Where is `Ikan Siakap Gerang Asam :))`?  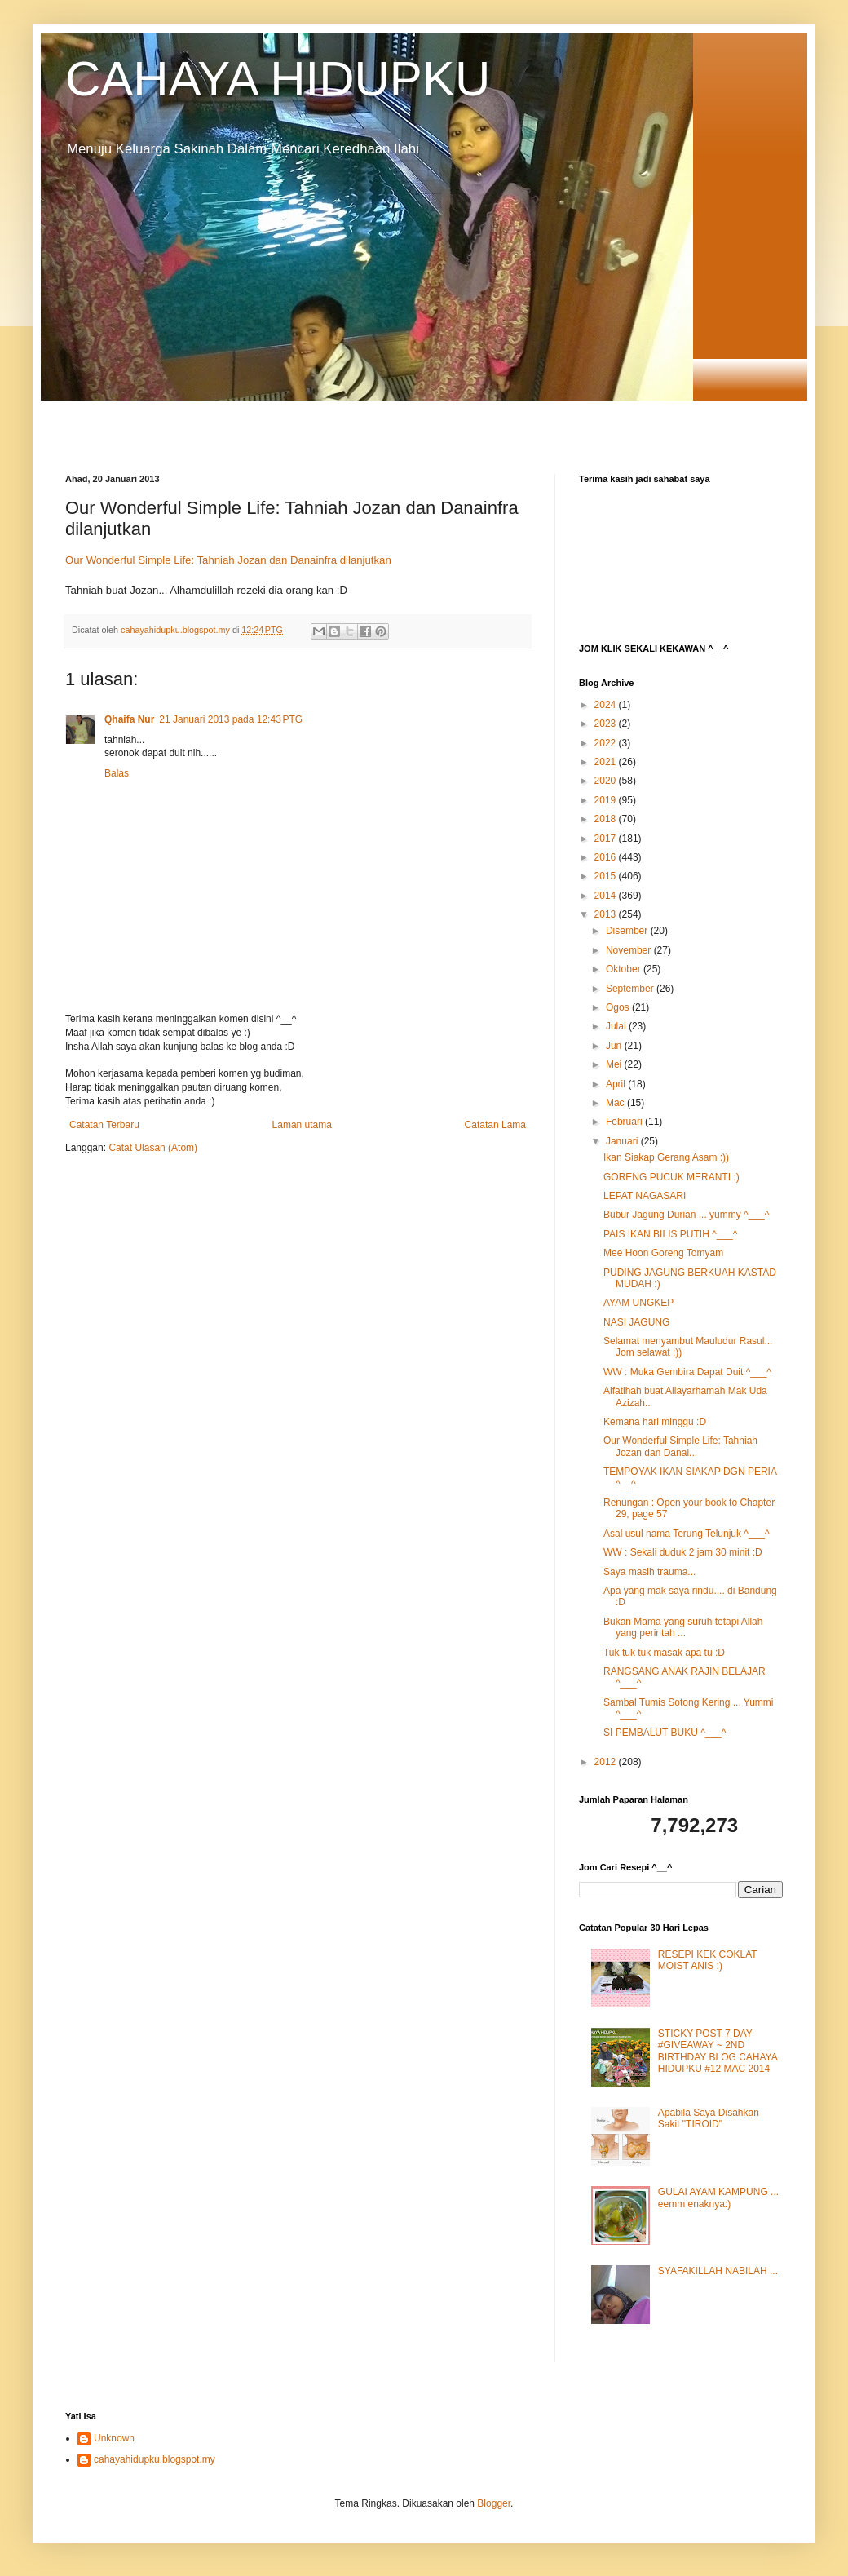
Ikan Siakap Gerang Asam :)) is located at coordinates (666, 1157).